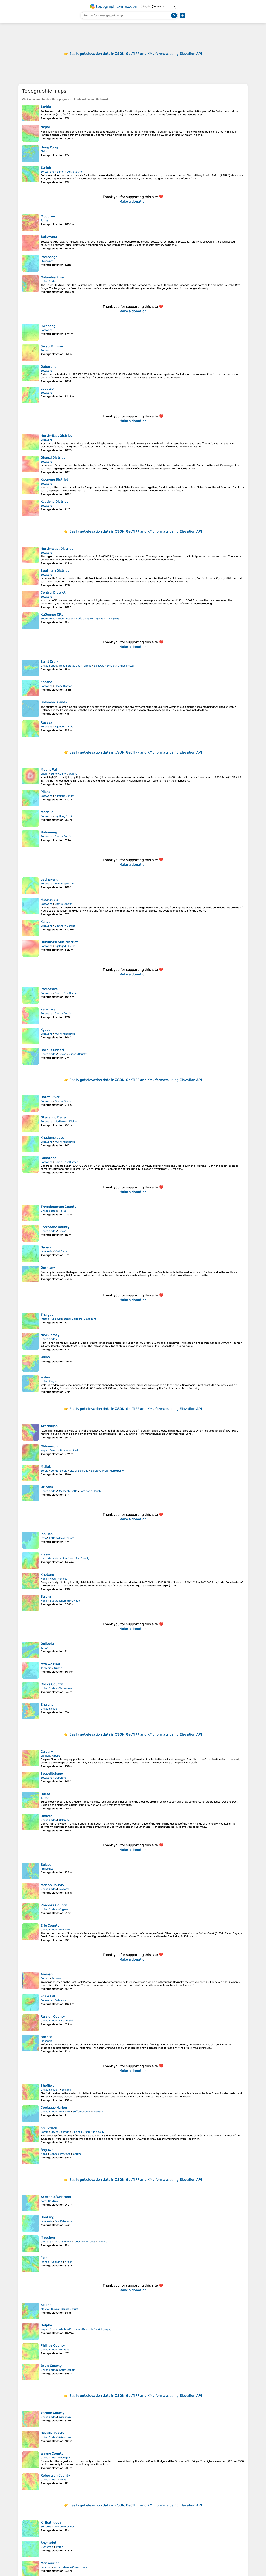 The image size is (266, 2576). Describe the element at coordinates (44, 773) in the screenshot. I see `Japan` at that location.